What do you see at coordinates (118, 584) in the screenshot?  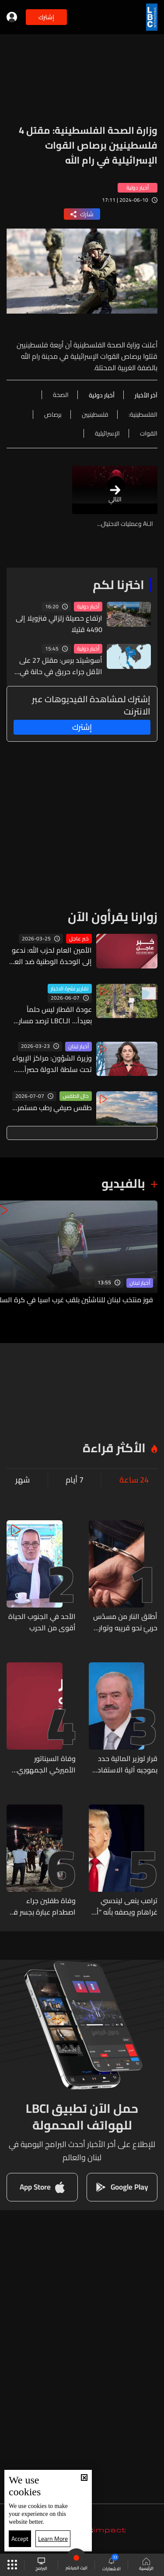 I see `اخترنا لكم` at bounding box center [118, 584].